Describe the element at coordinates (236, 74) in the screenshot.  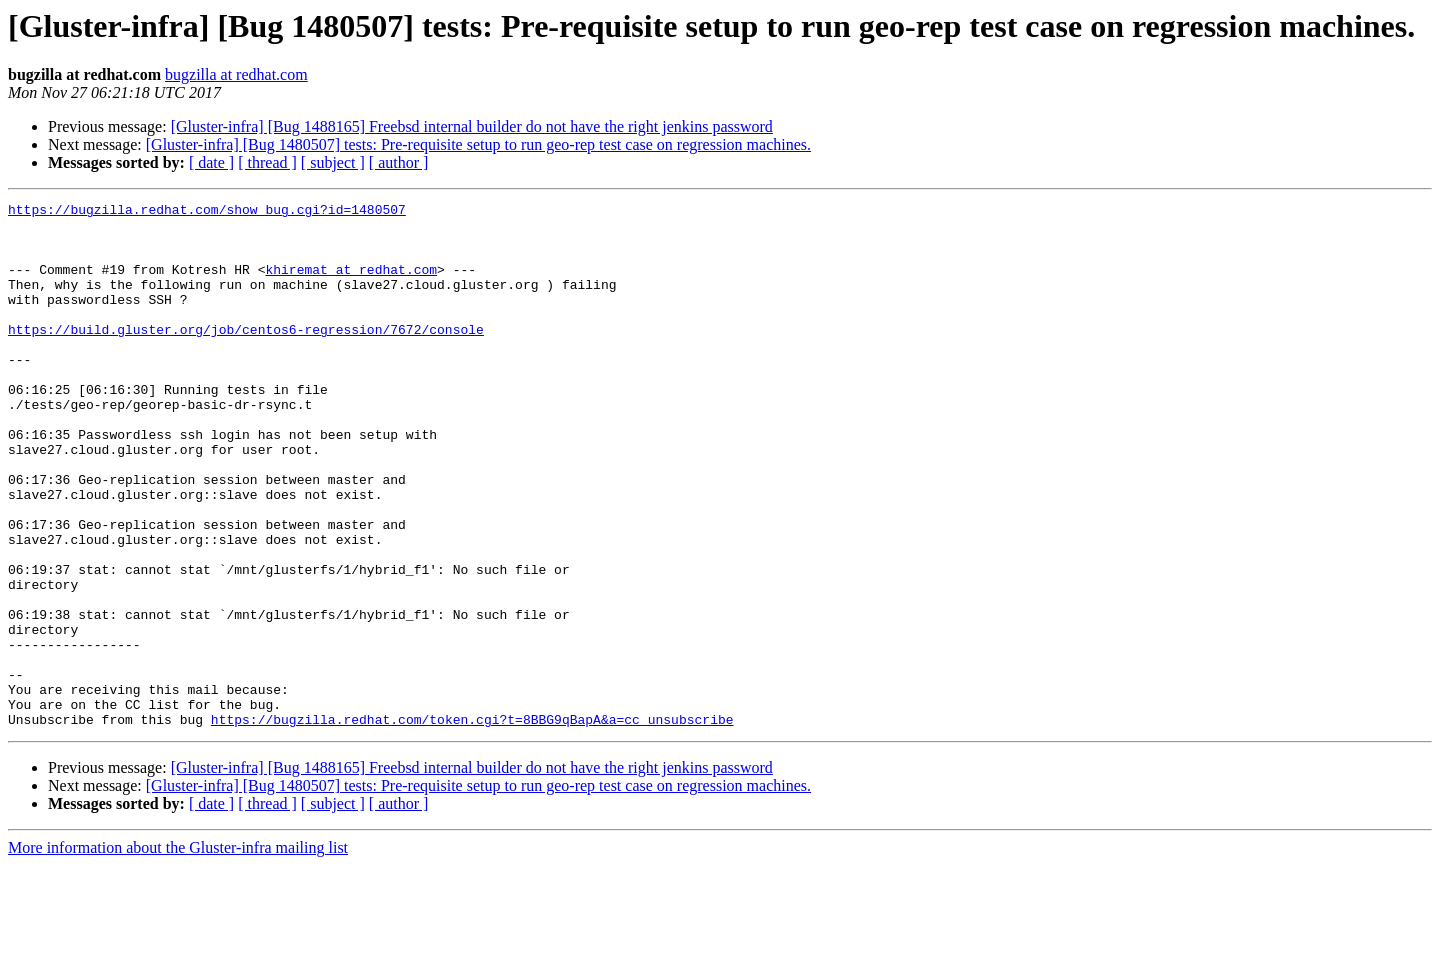
I see `bugzilla at redhat.com` at that location.